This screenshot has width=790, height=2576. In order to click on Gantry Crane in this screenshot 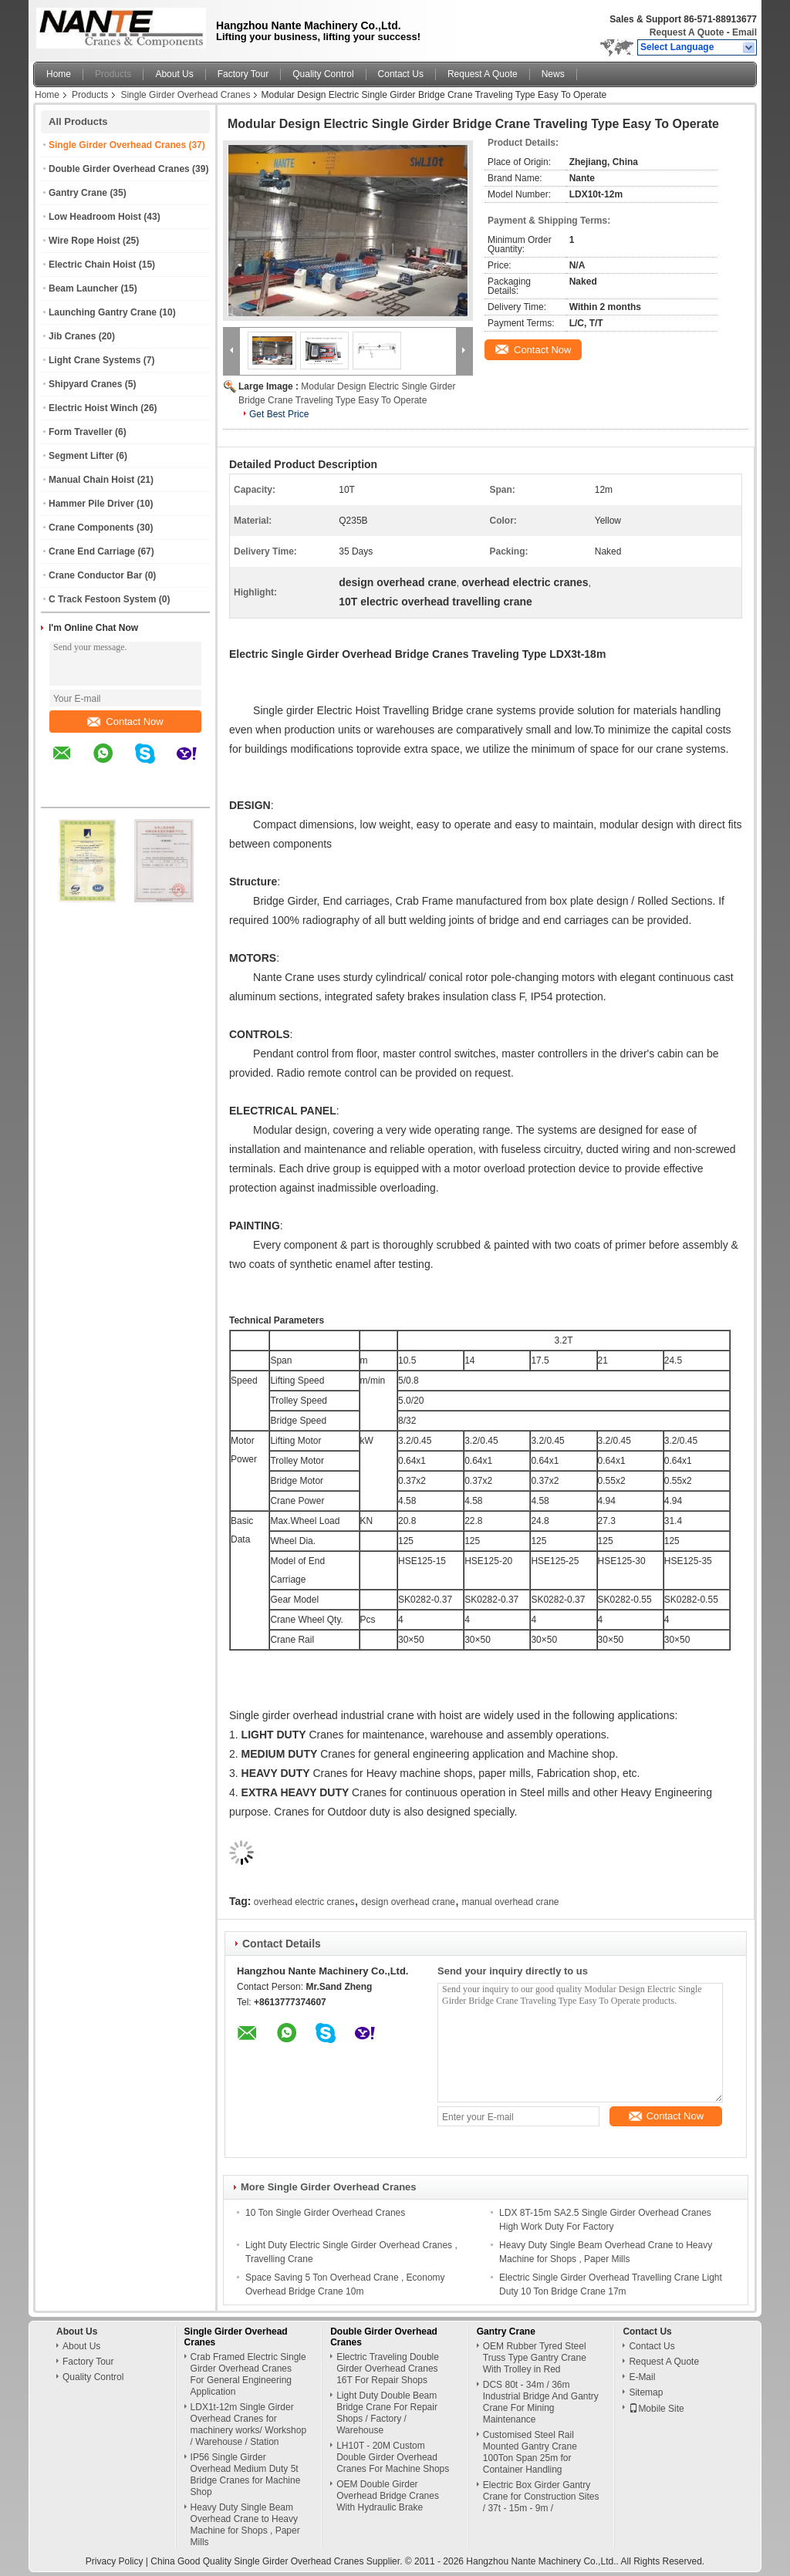, I will do `click(78, 192)`.